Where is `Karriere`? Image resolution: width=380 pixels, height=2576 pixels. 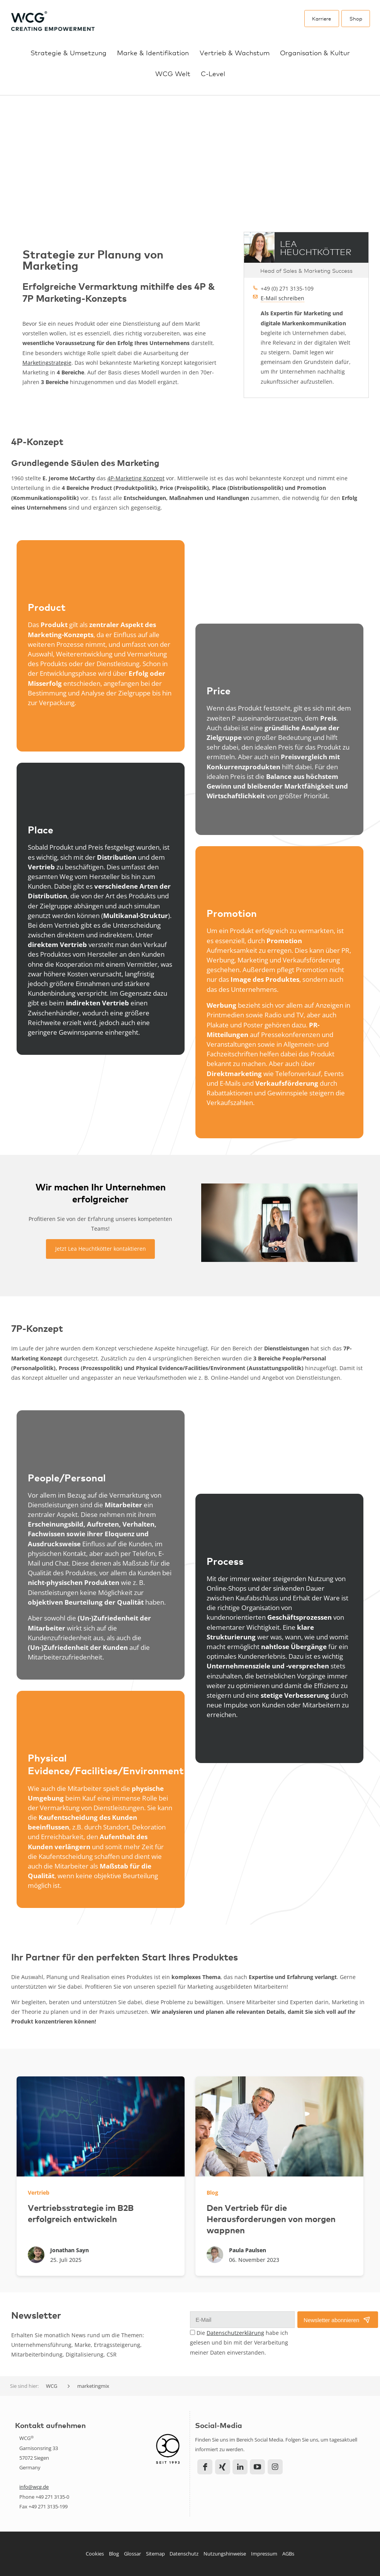 Karriere is located at coordinates (321, 18).